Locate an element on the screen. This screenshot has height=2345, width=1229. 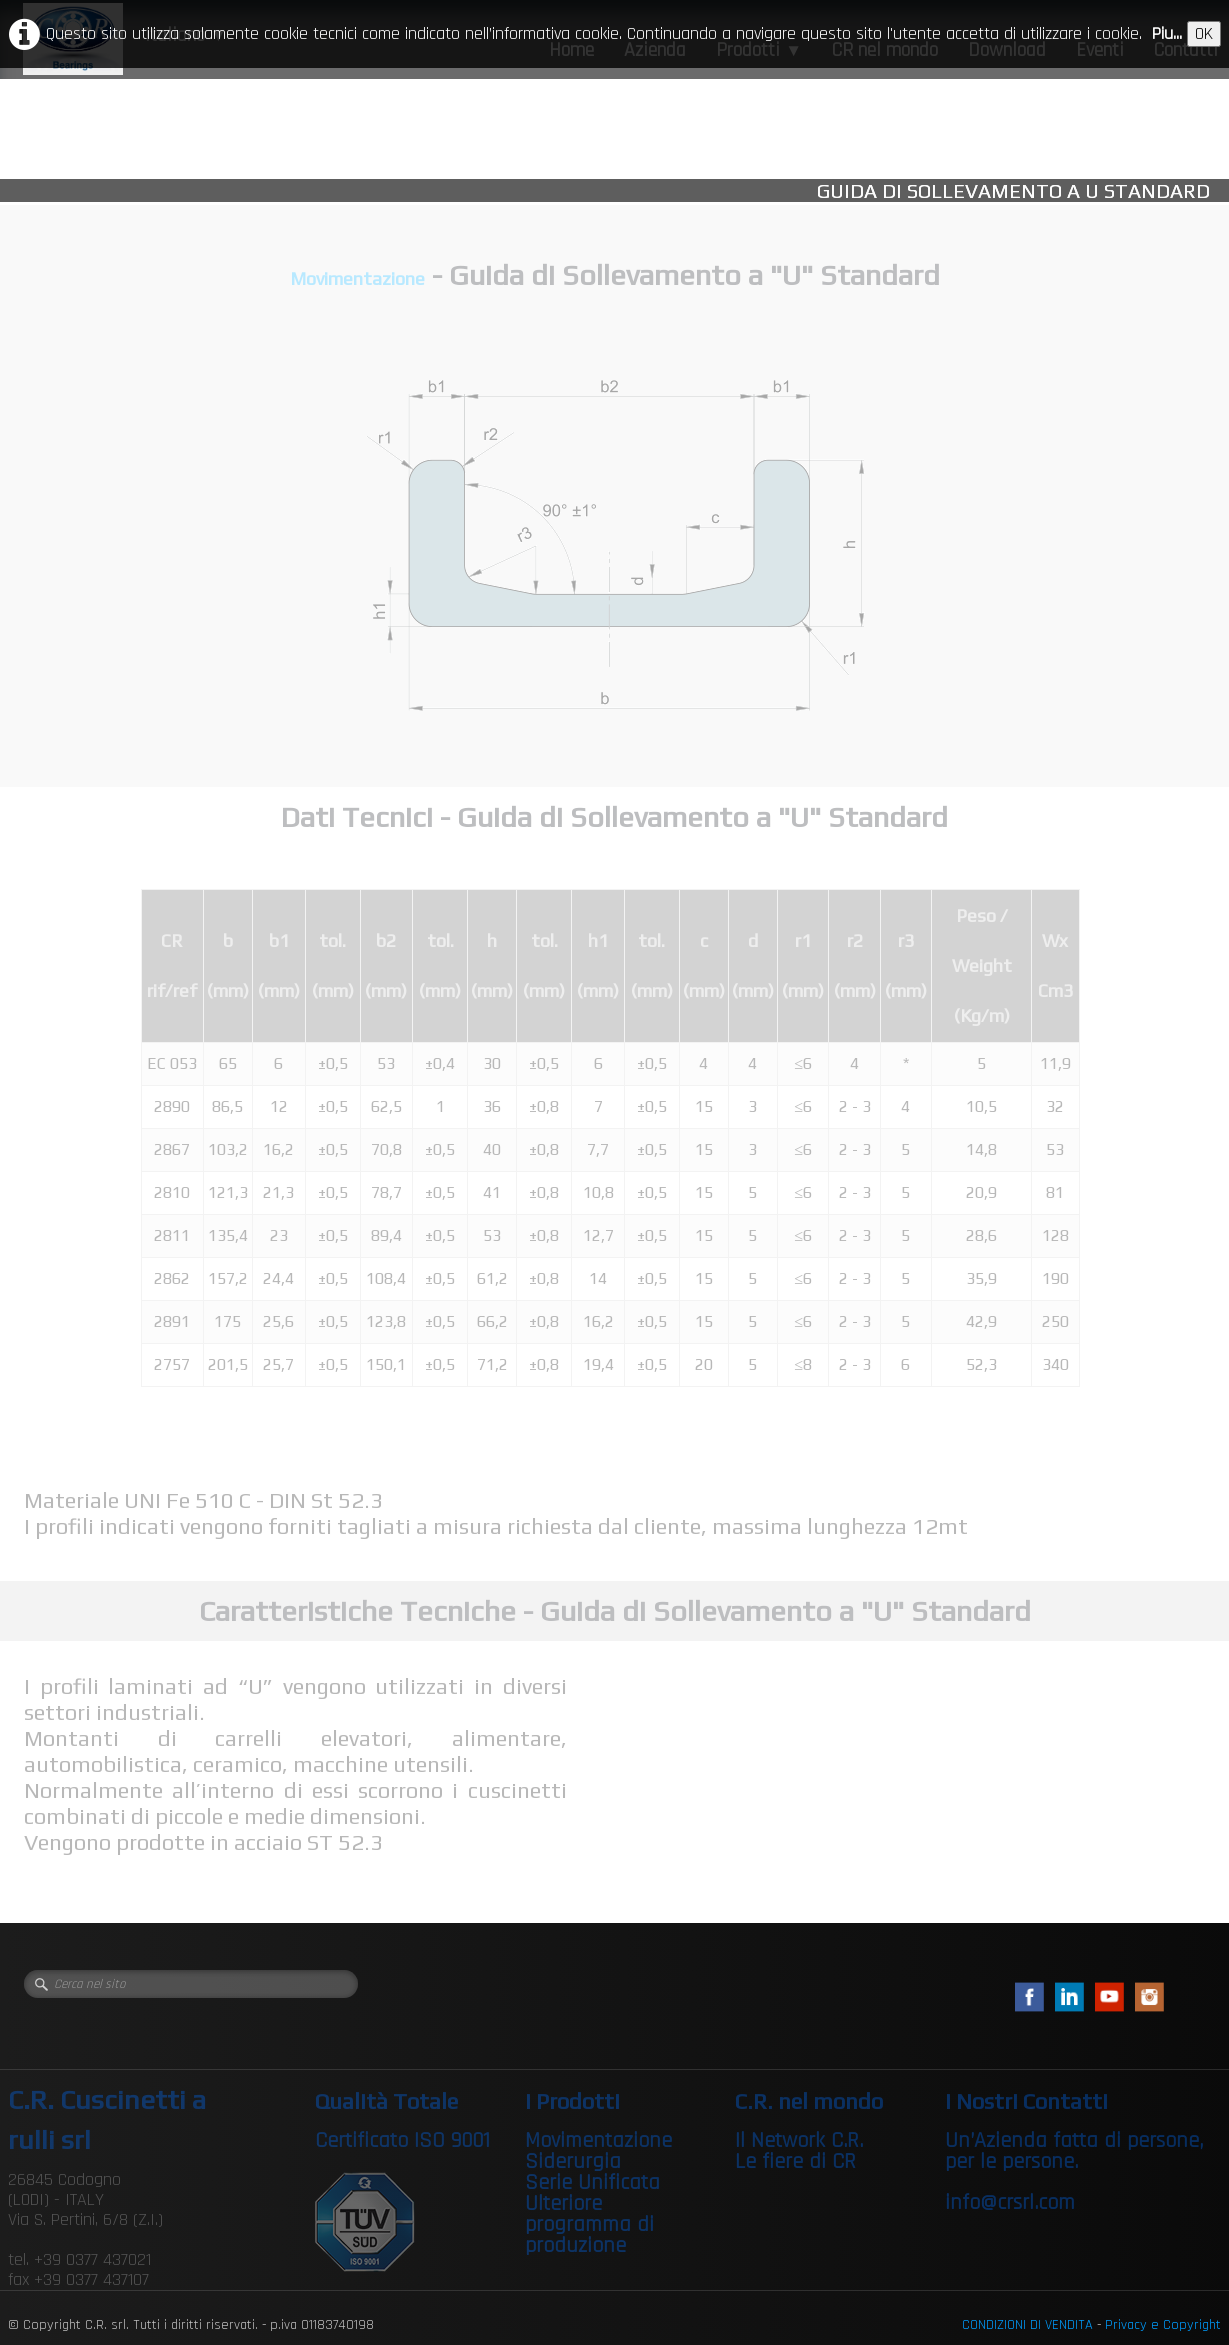
Qualità Totale is located at coordinates (386, 2101).